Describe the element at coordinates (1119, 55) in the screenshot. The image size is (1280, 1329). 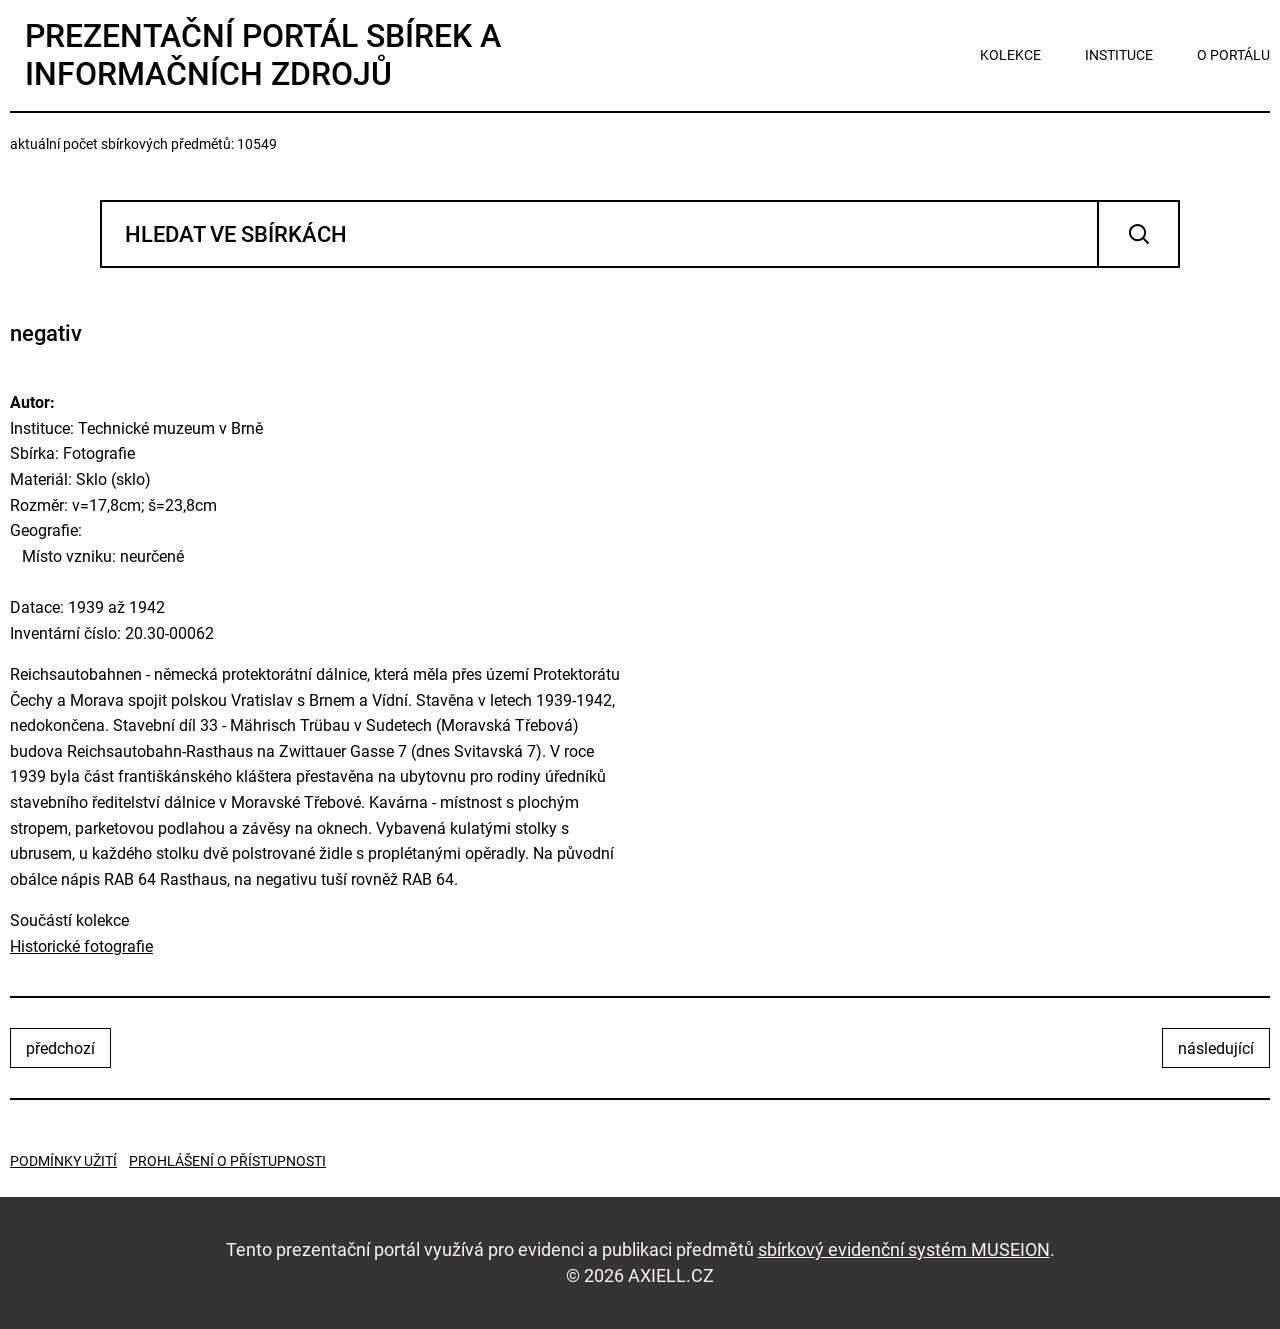
I see `instituce` at that location.